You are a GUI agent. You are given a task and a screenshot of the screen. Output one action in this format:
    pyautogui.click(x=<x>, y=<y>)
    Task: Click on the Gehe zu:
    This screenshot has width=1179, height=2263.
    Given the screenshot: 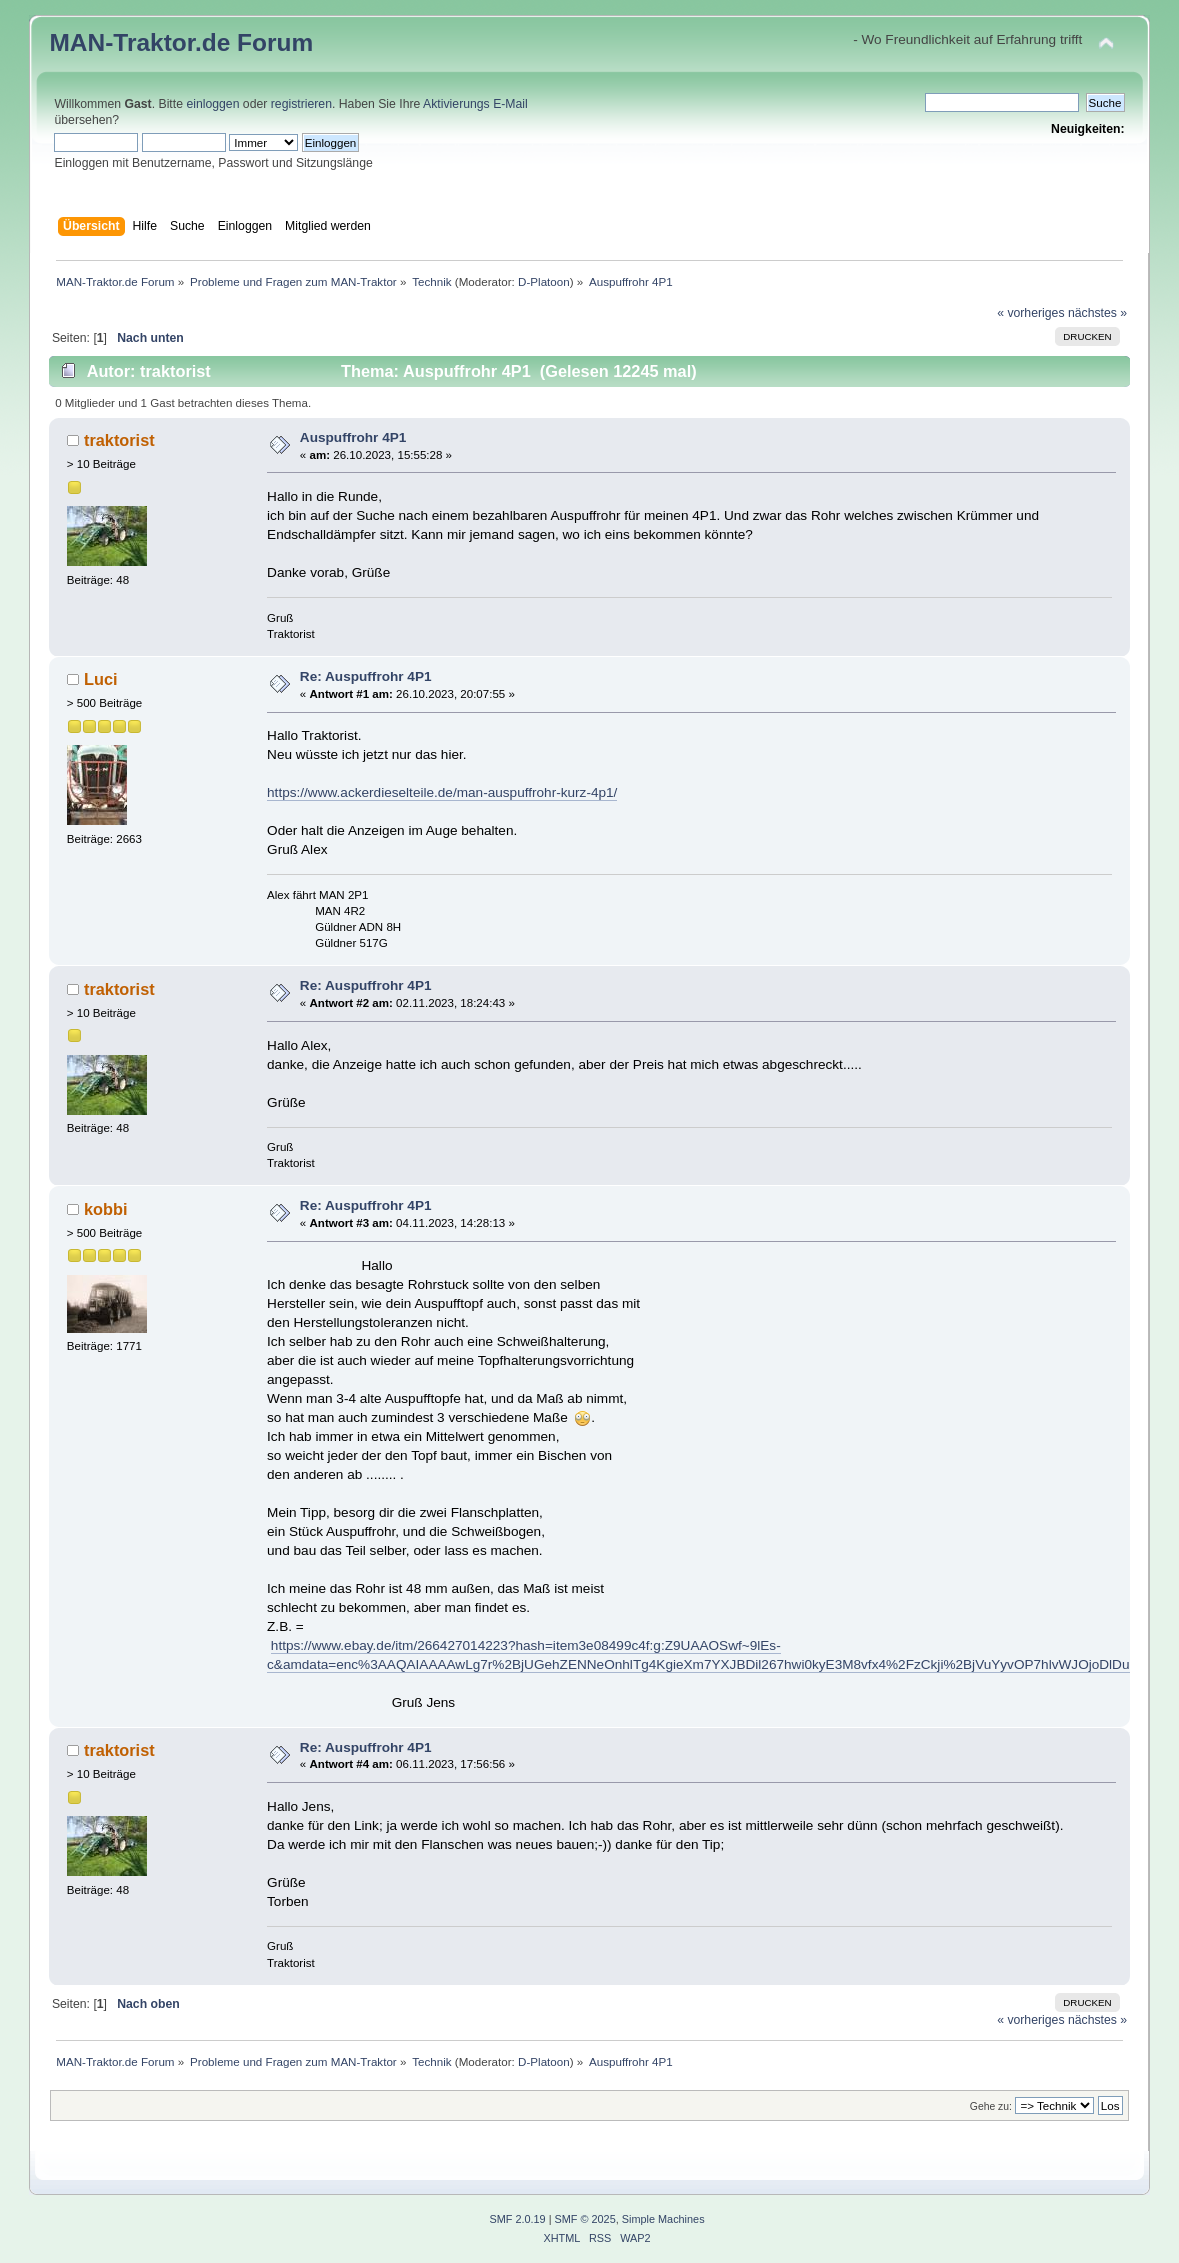 What is the action you would take?
    pyautogui.click(x=991, y=2106)
    